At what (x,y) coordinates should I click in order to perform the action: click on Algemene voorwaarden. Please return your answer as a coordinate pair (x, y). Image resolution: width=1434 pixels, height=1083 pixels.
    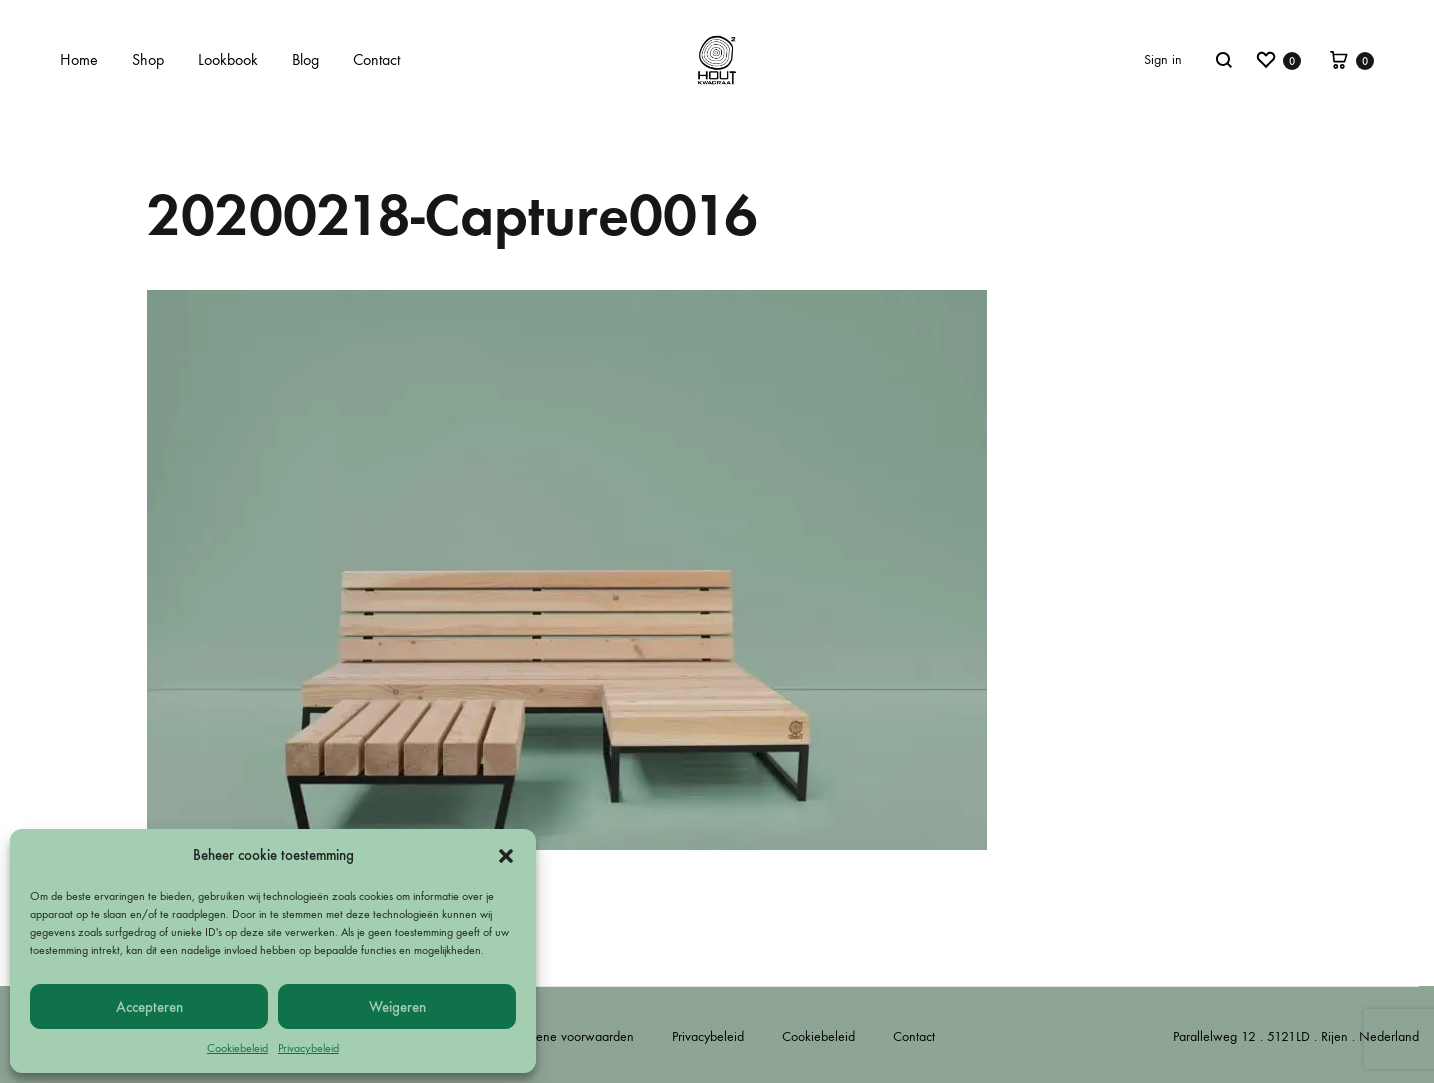
    Looking at the image, I should click on (567, 1036).